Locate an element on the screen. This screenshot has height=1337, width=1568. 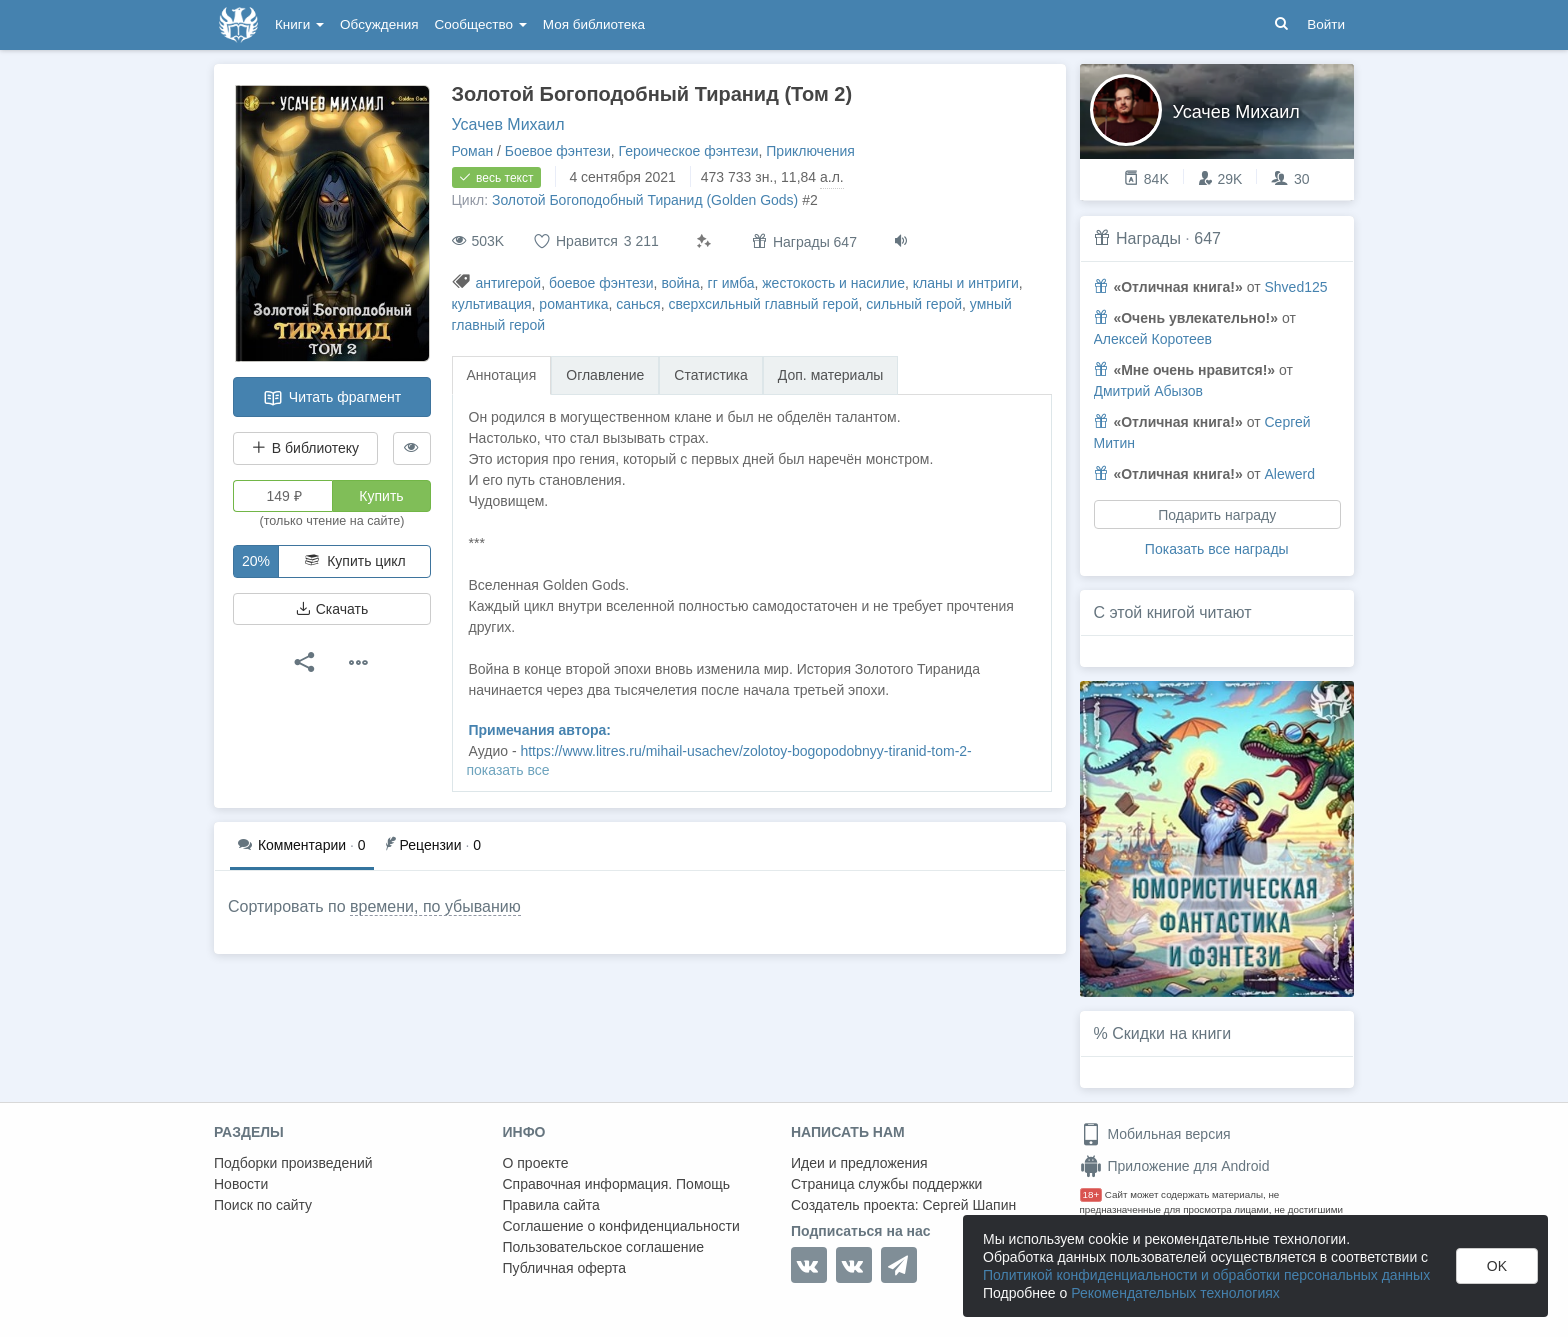
Войти is located at coordinates (1326, 24).